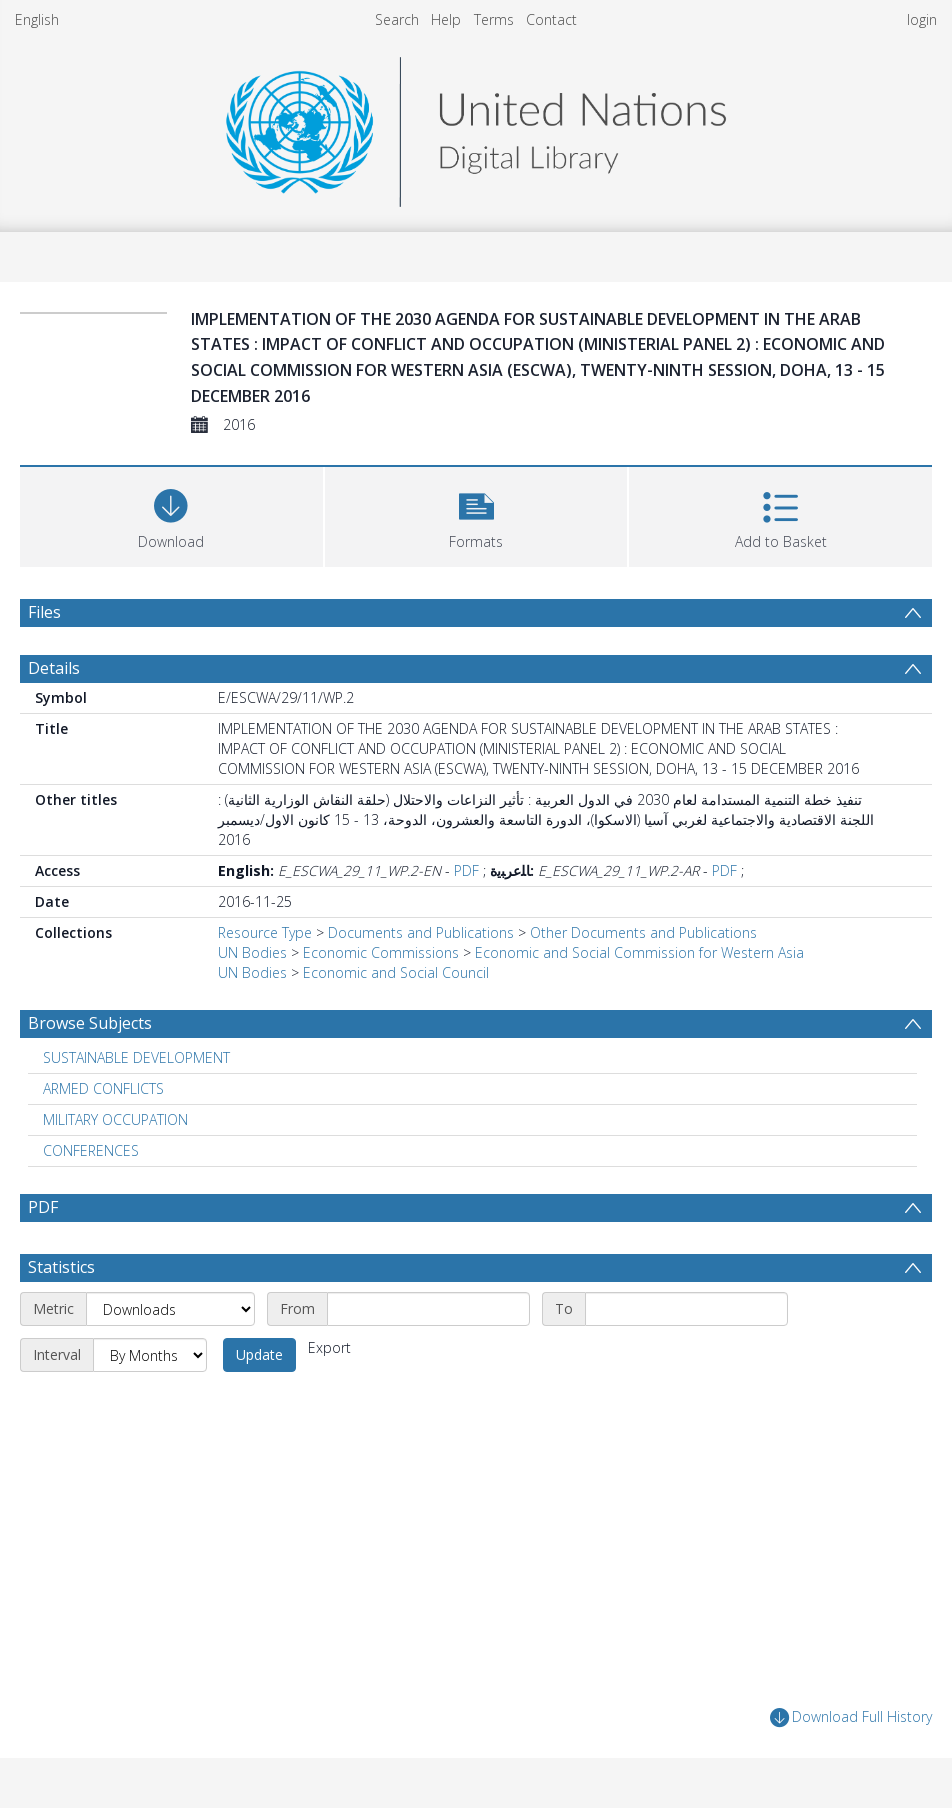 This screenshot has height=1808, width=952. I want to click on Update, so click(259, 1354).